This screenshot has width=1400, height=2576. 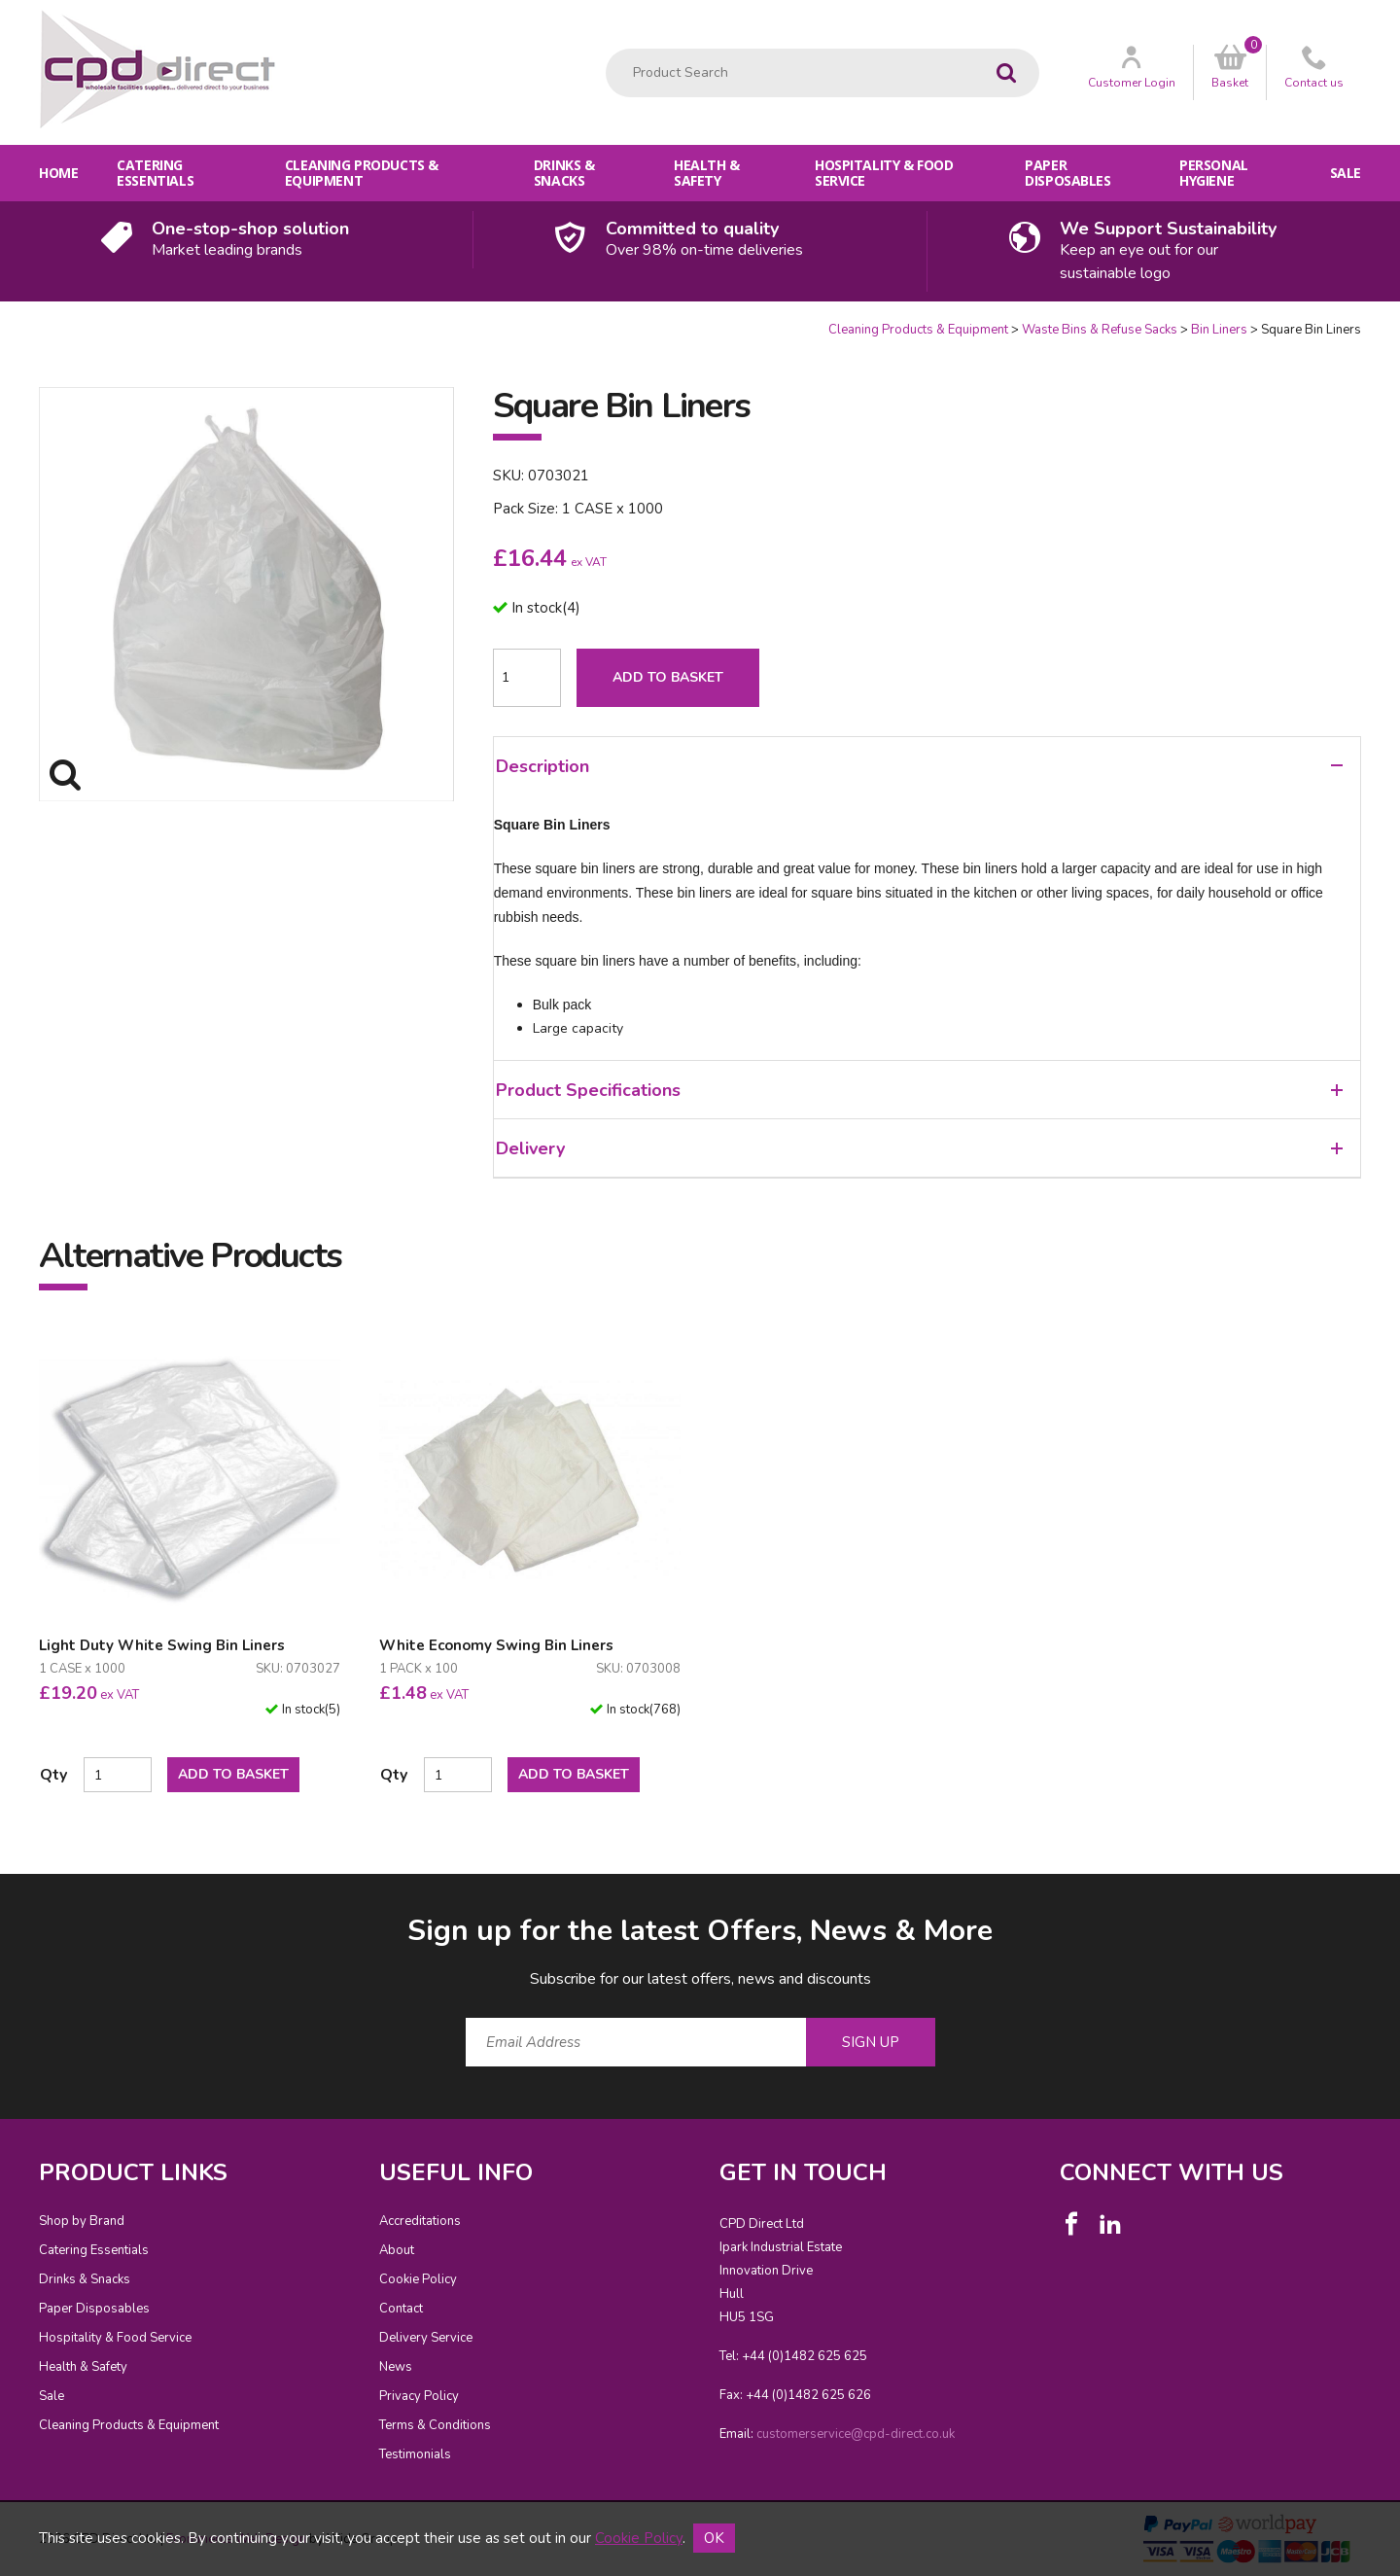 I want to click on Email Address, so click(x=0, y=1895).